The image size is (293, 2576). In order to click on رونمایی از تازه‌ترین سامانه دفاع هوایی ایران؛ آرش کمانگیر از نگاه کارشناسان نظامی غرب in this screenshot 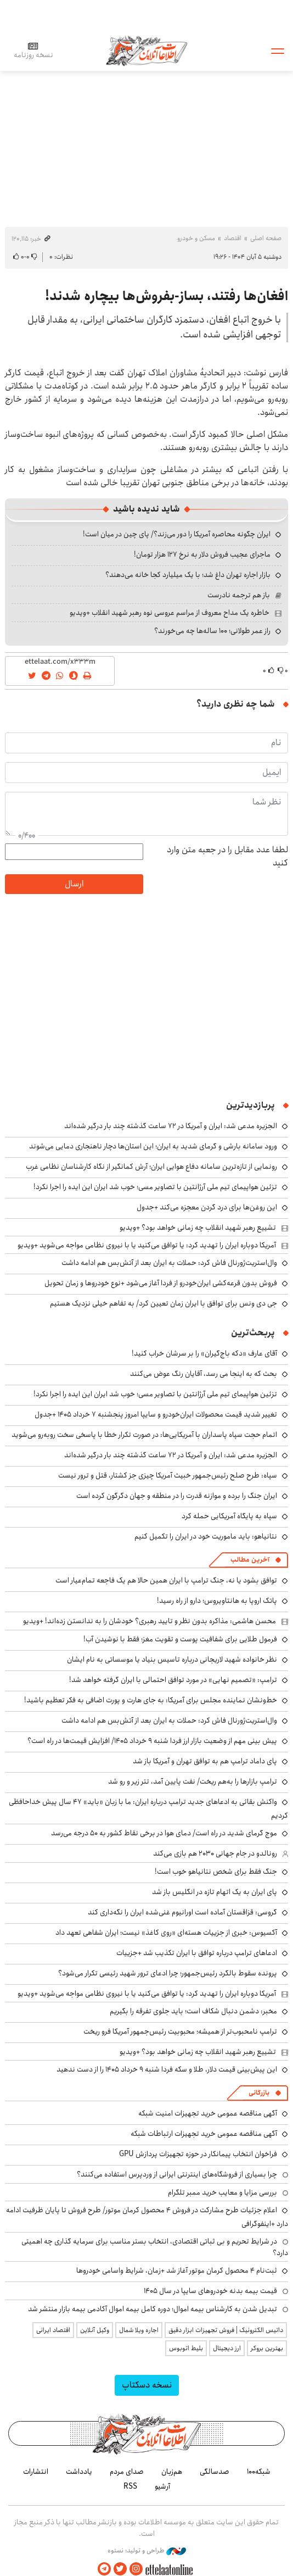, I will do `click(151, 1167)`.